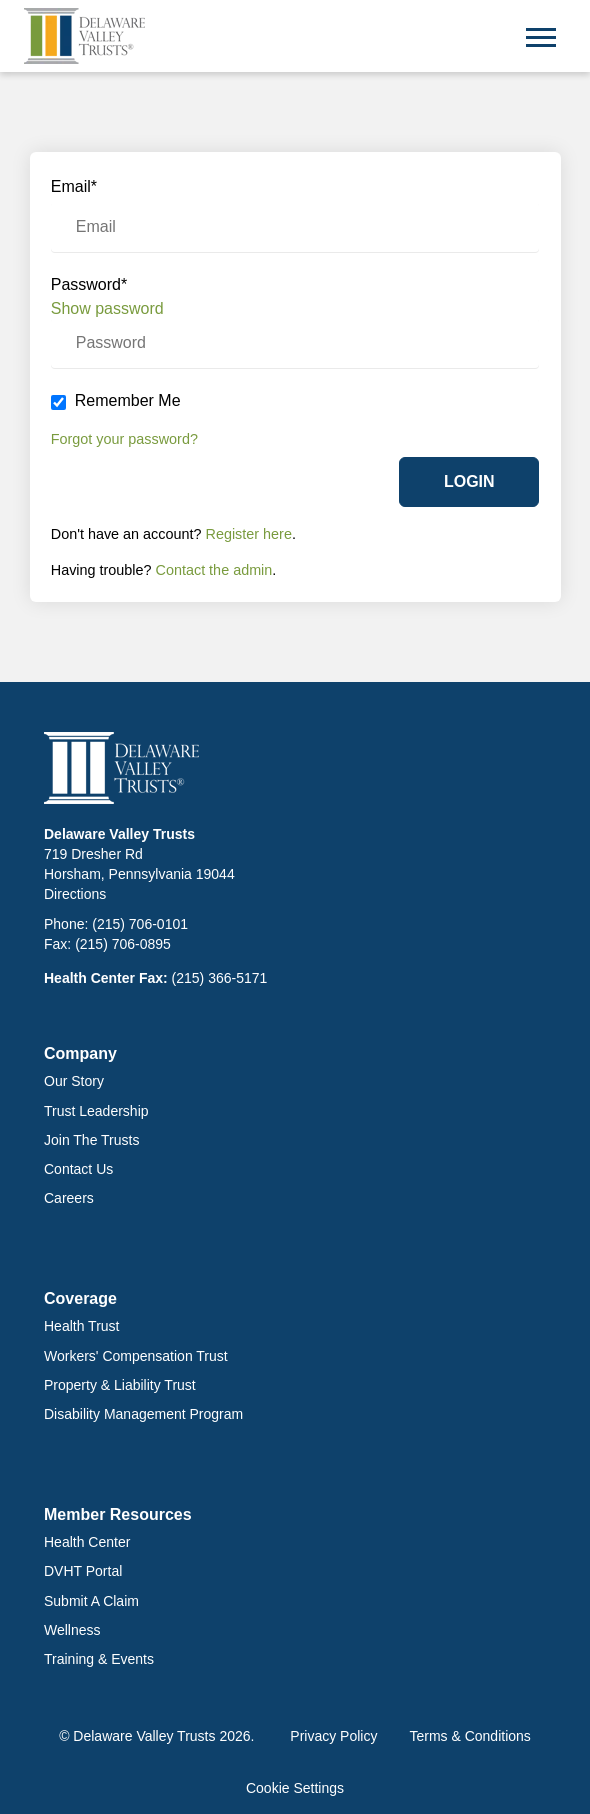 The image size is (590, 1814). I want to click on Show password, so click(107, 308).